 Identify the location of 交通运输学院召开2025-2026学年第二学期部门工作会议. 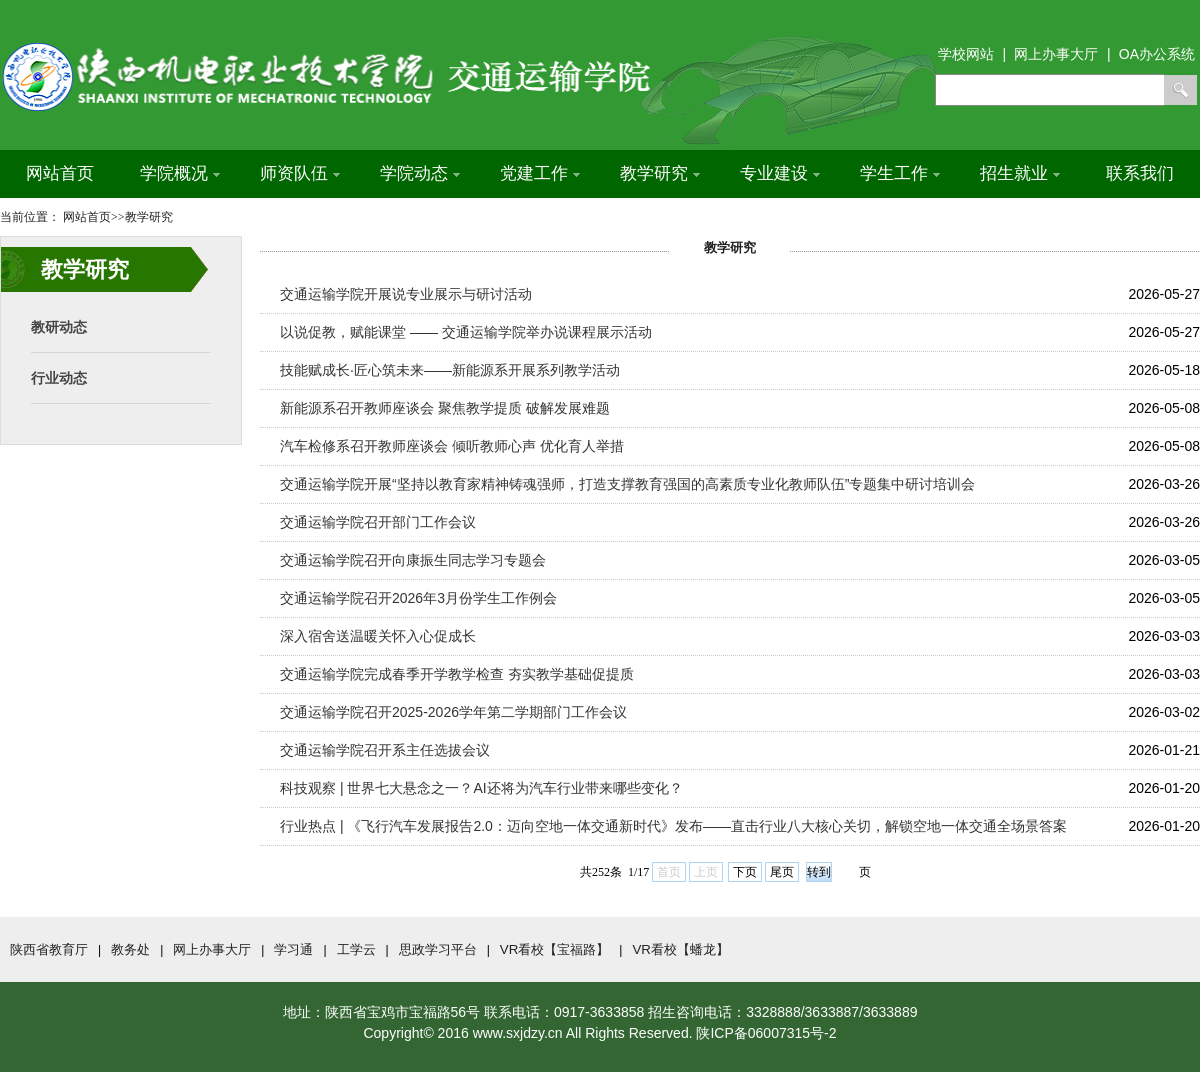
(453, 712).